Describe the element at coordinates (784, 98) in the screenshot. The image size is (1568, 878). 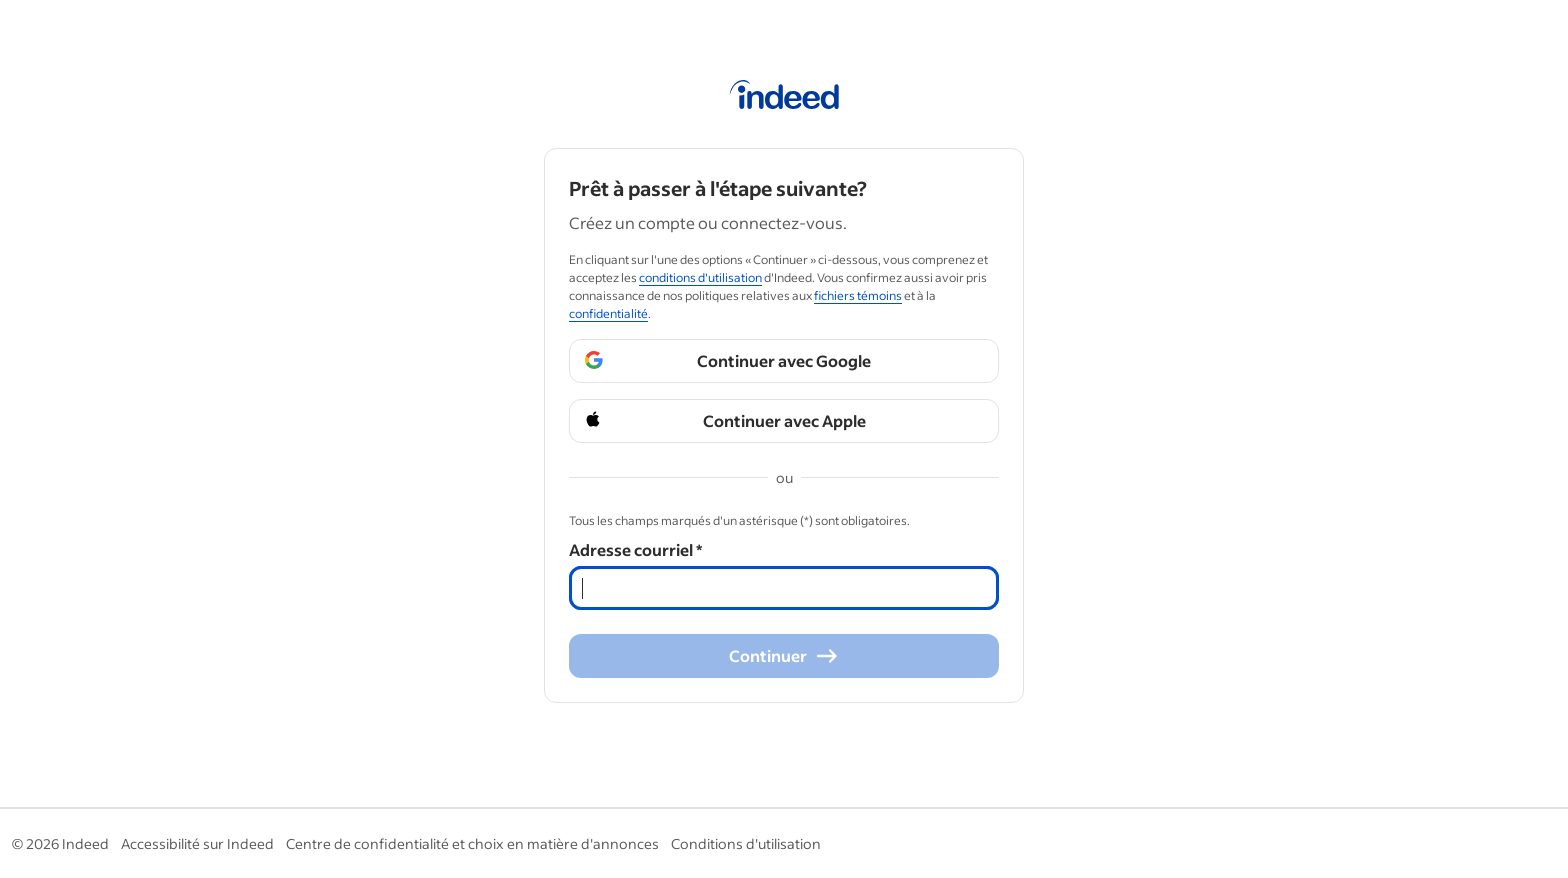
I see `[Accueil Indeed]` at that location.